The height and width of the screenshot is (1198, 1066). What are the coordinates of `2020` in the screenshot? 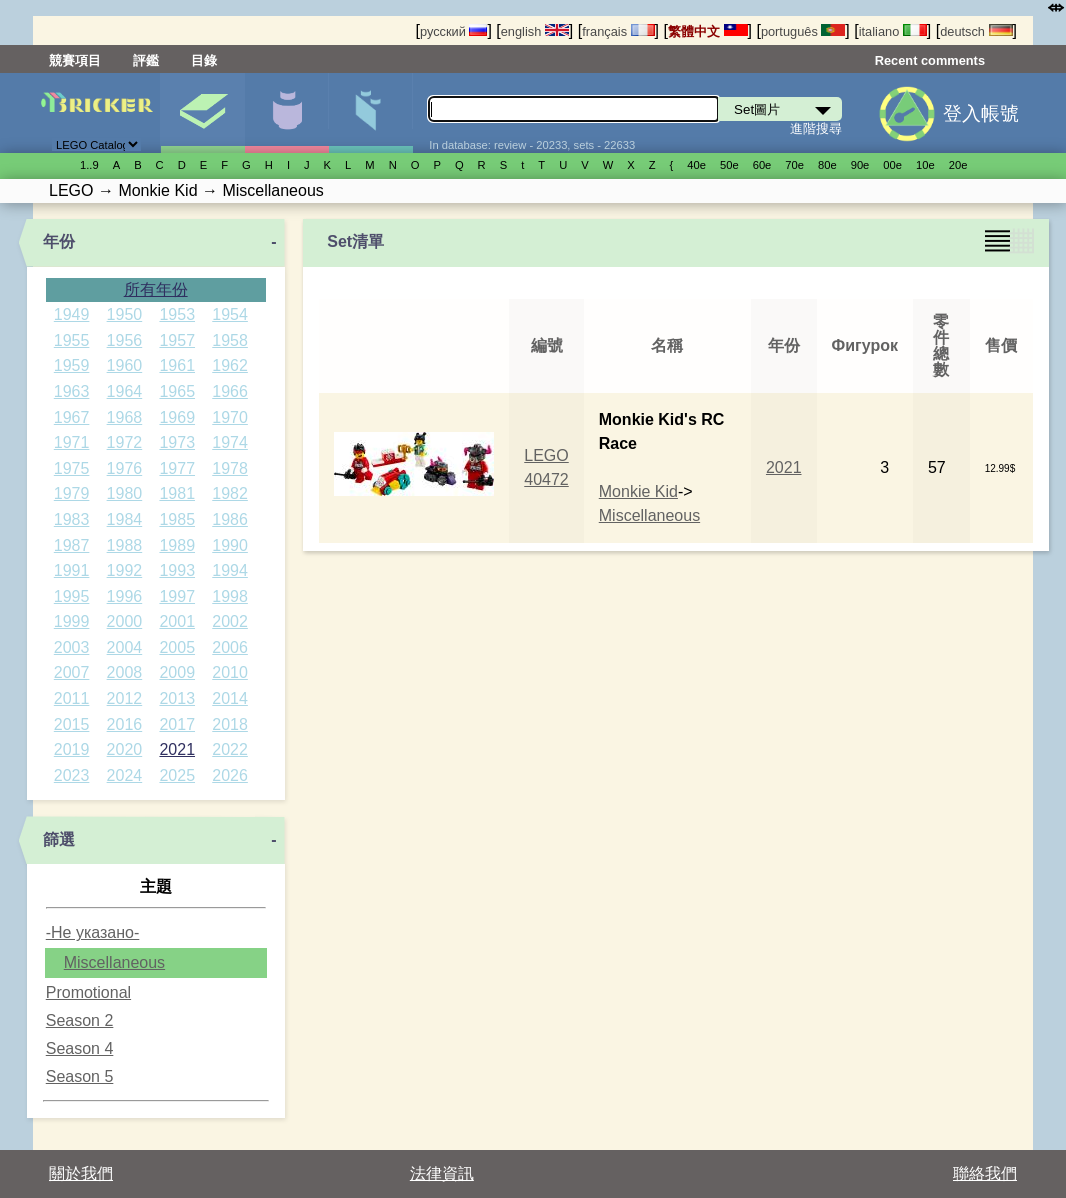 It's located at (125, 749).